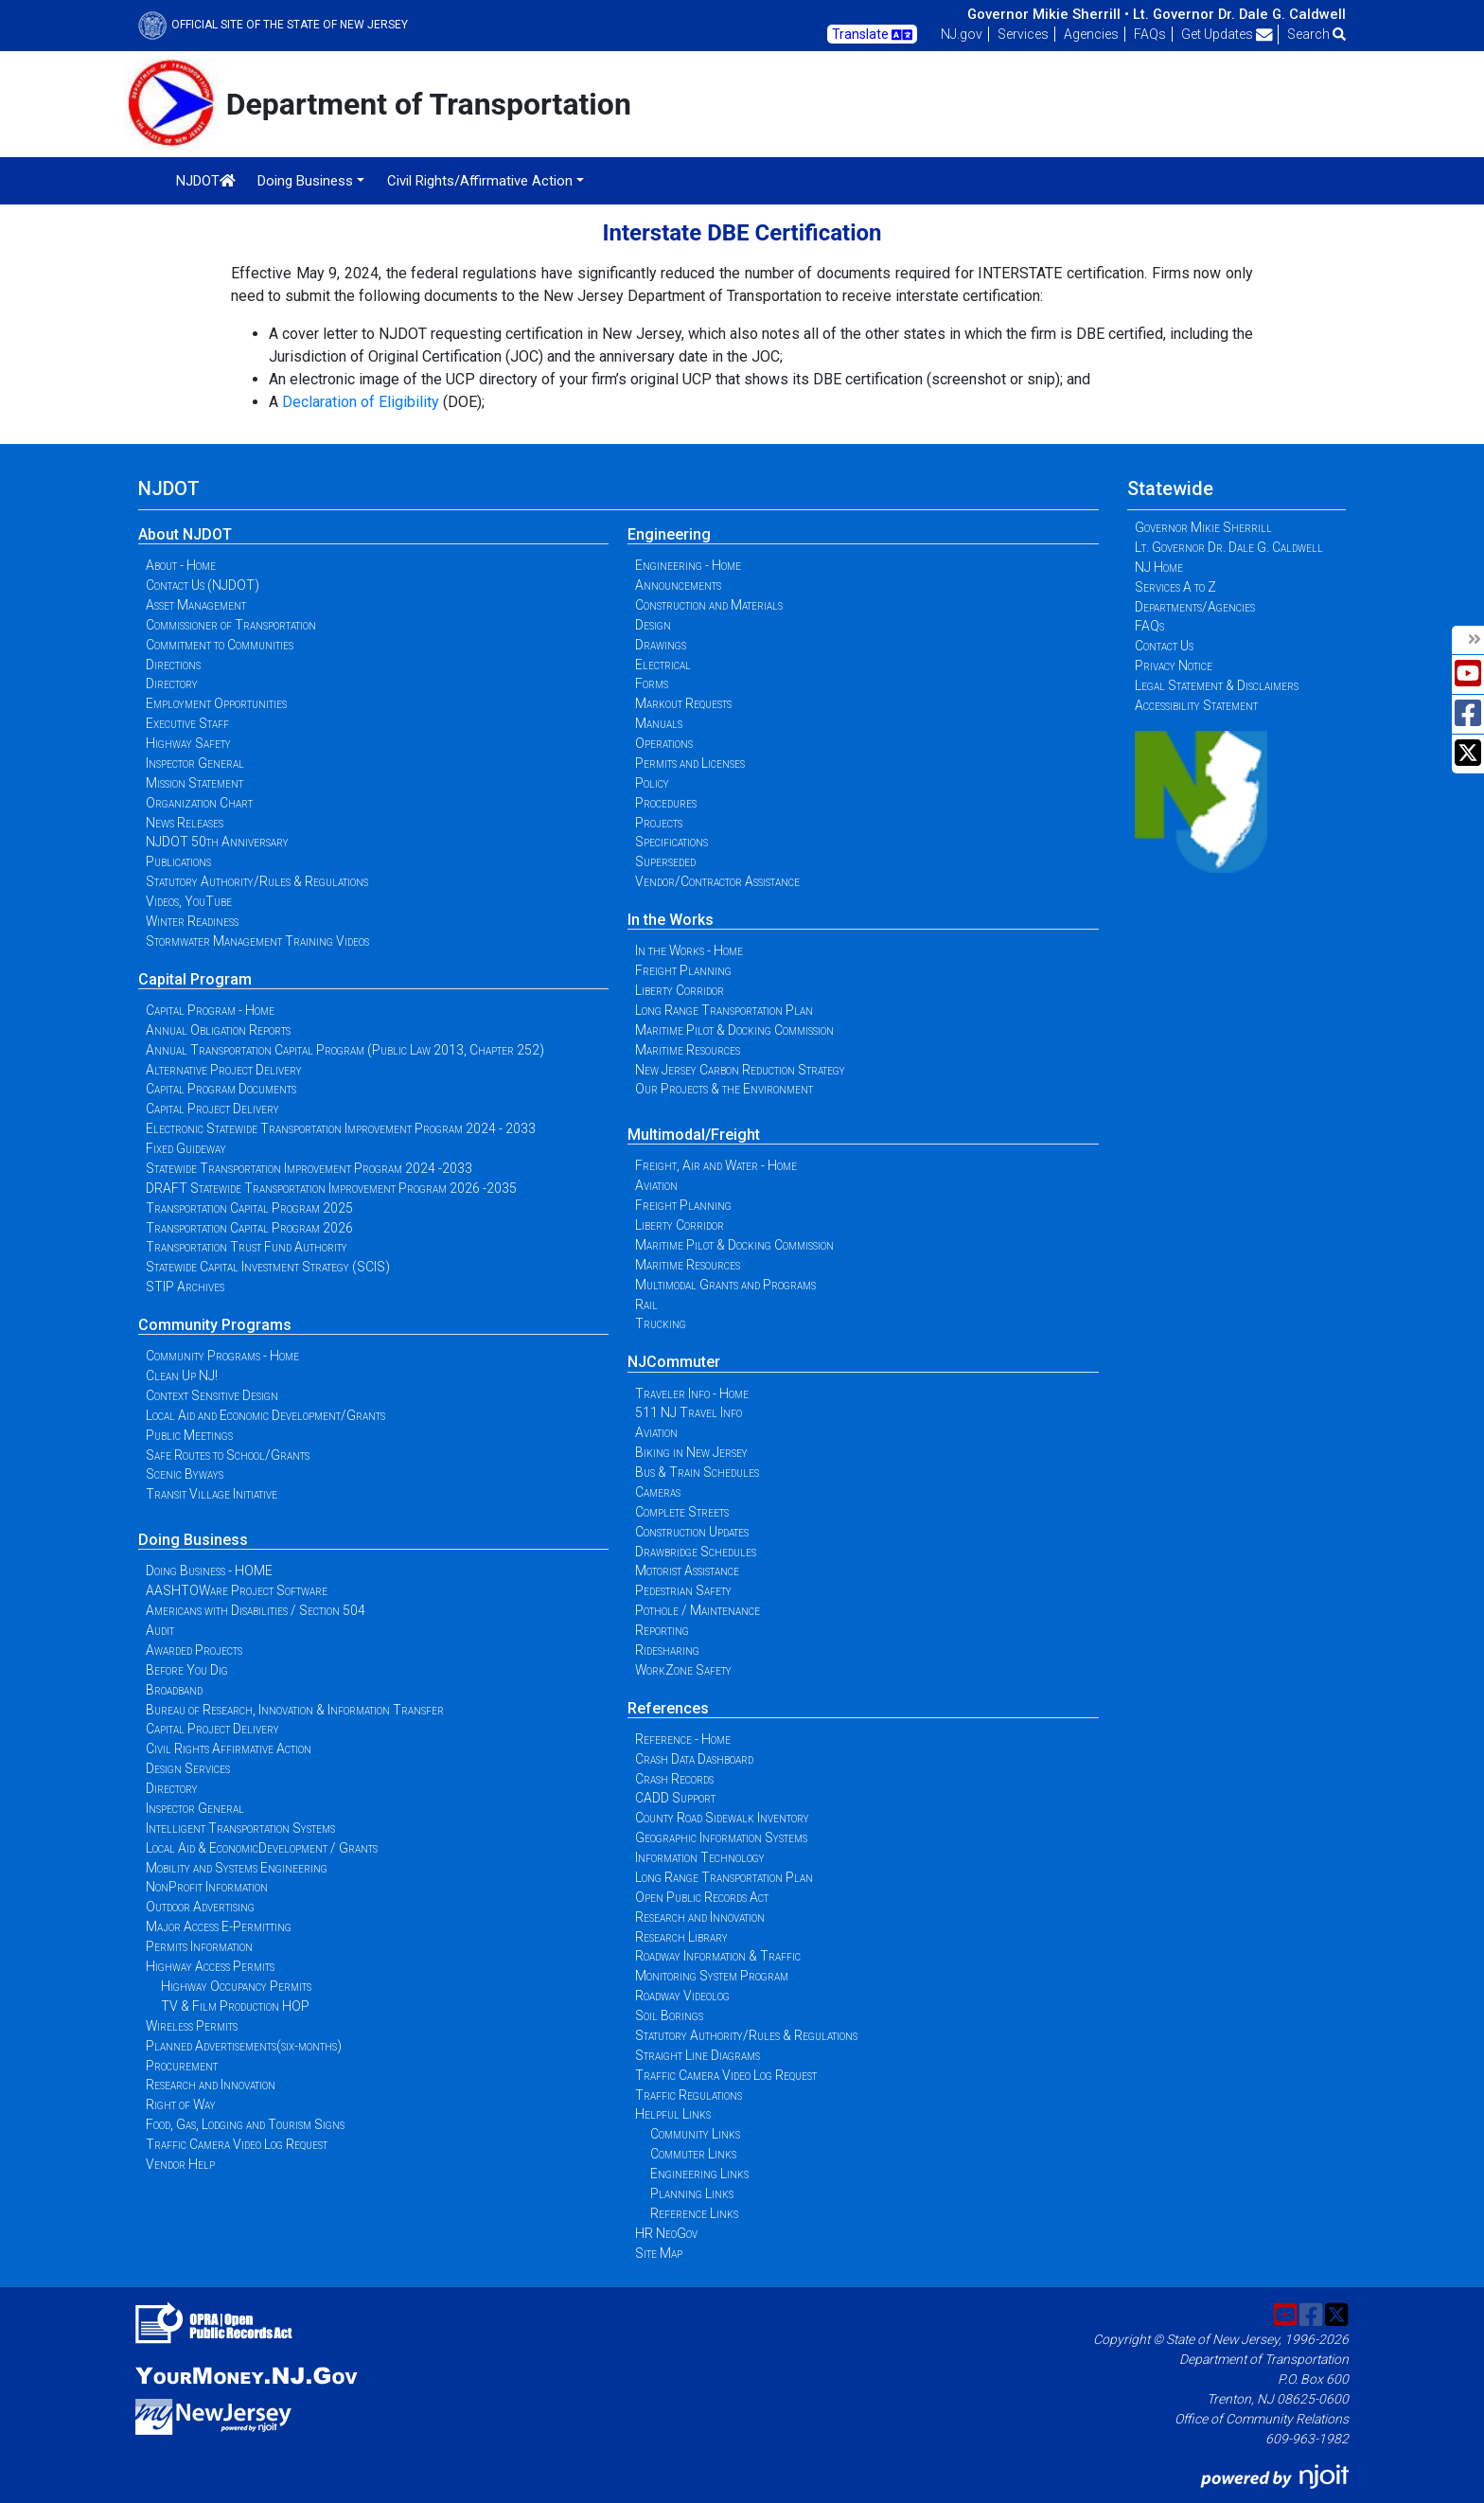 This screenshot has height=2503, width=1484. What do you see at coordinates (209, 1570) in the screenshot?
I see `Doing Business - HOME` at bounding box center [209, 1570].